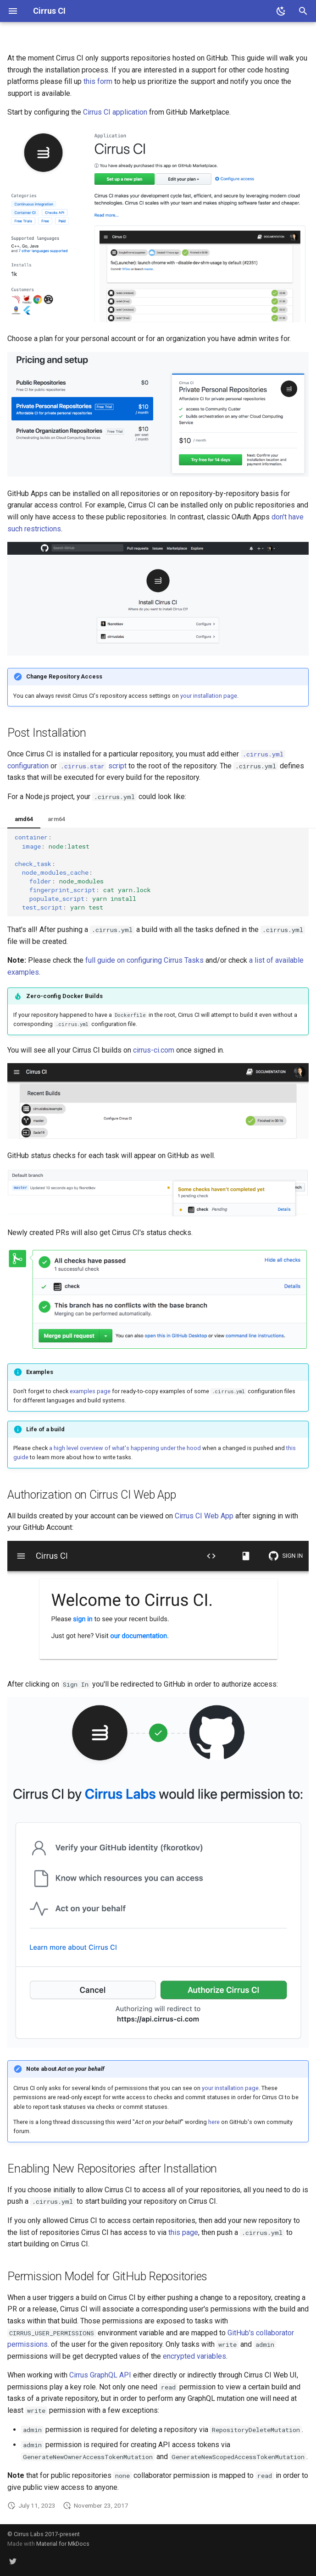 Image resolution: width=316 pixels, height=2576 pixels. Describe the element at coordinates (125, 1448) in the screenshot. I see `a high level overview of what's happening under the hood` at that location.